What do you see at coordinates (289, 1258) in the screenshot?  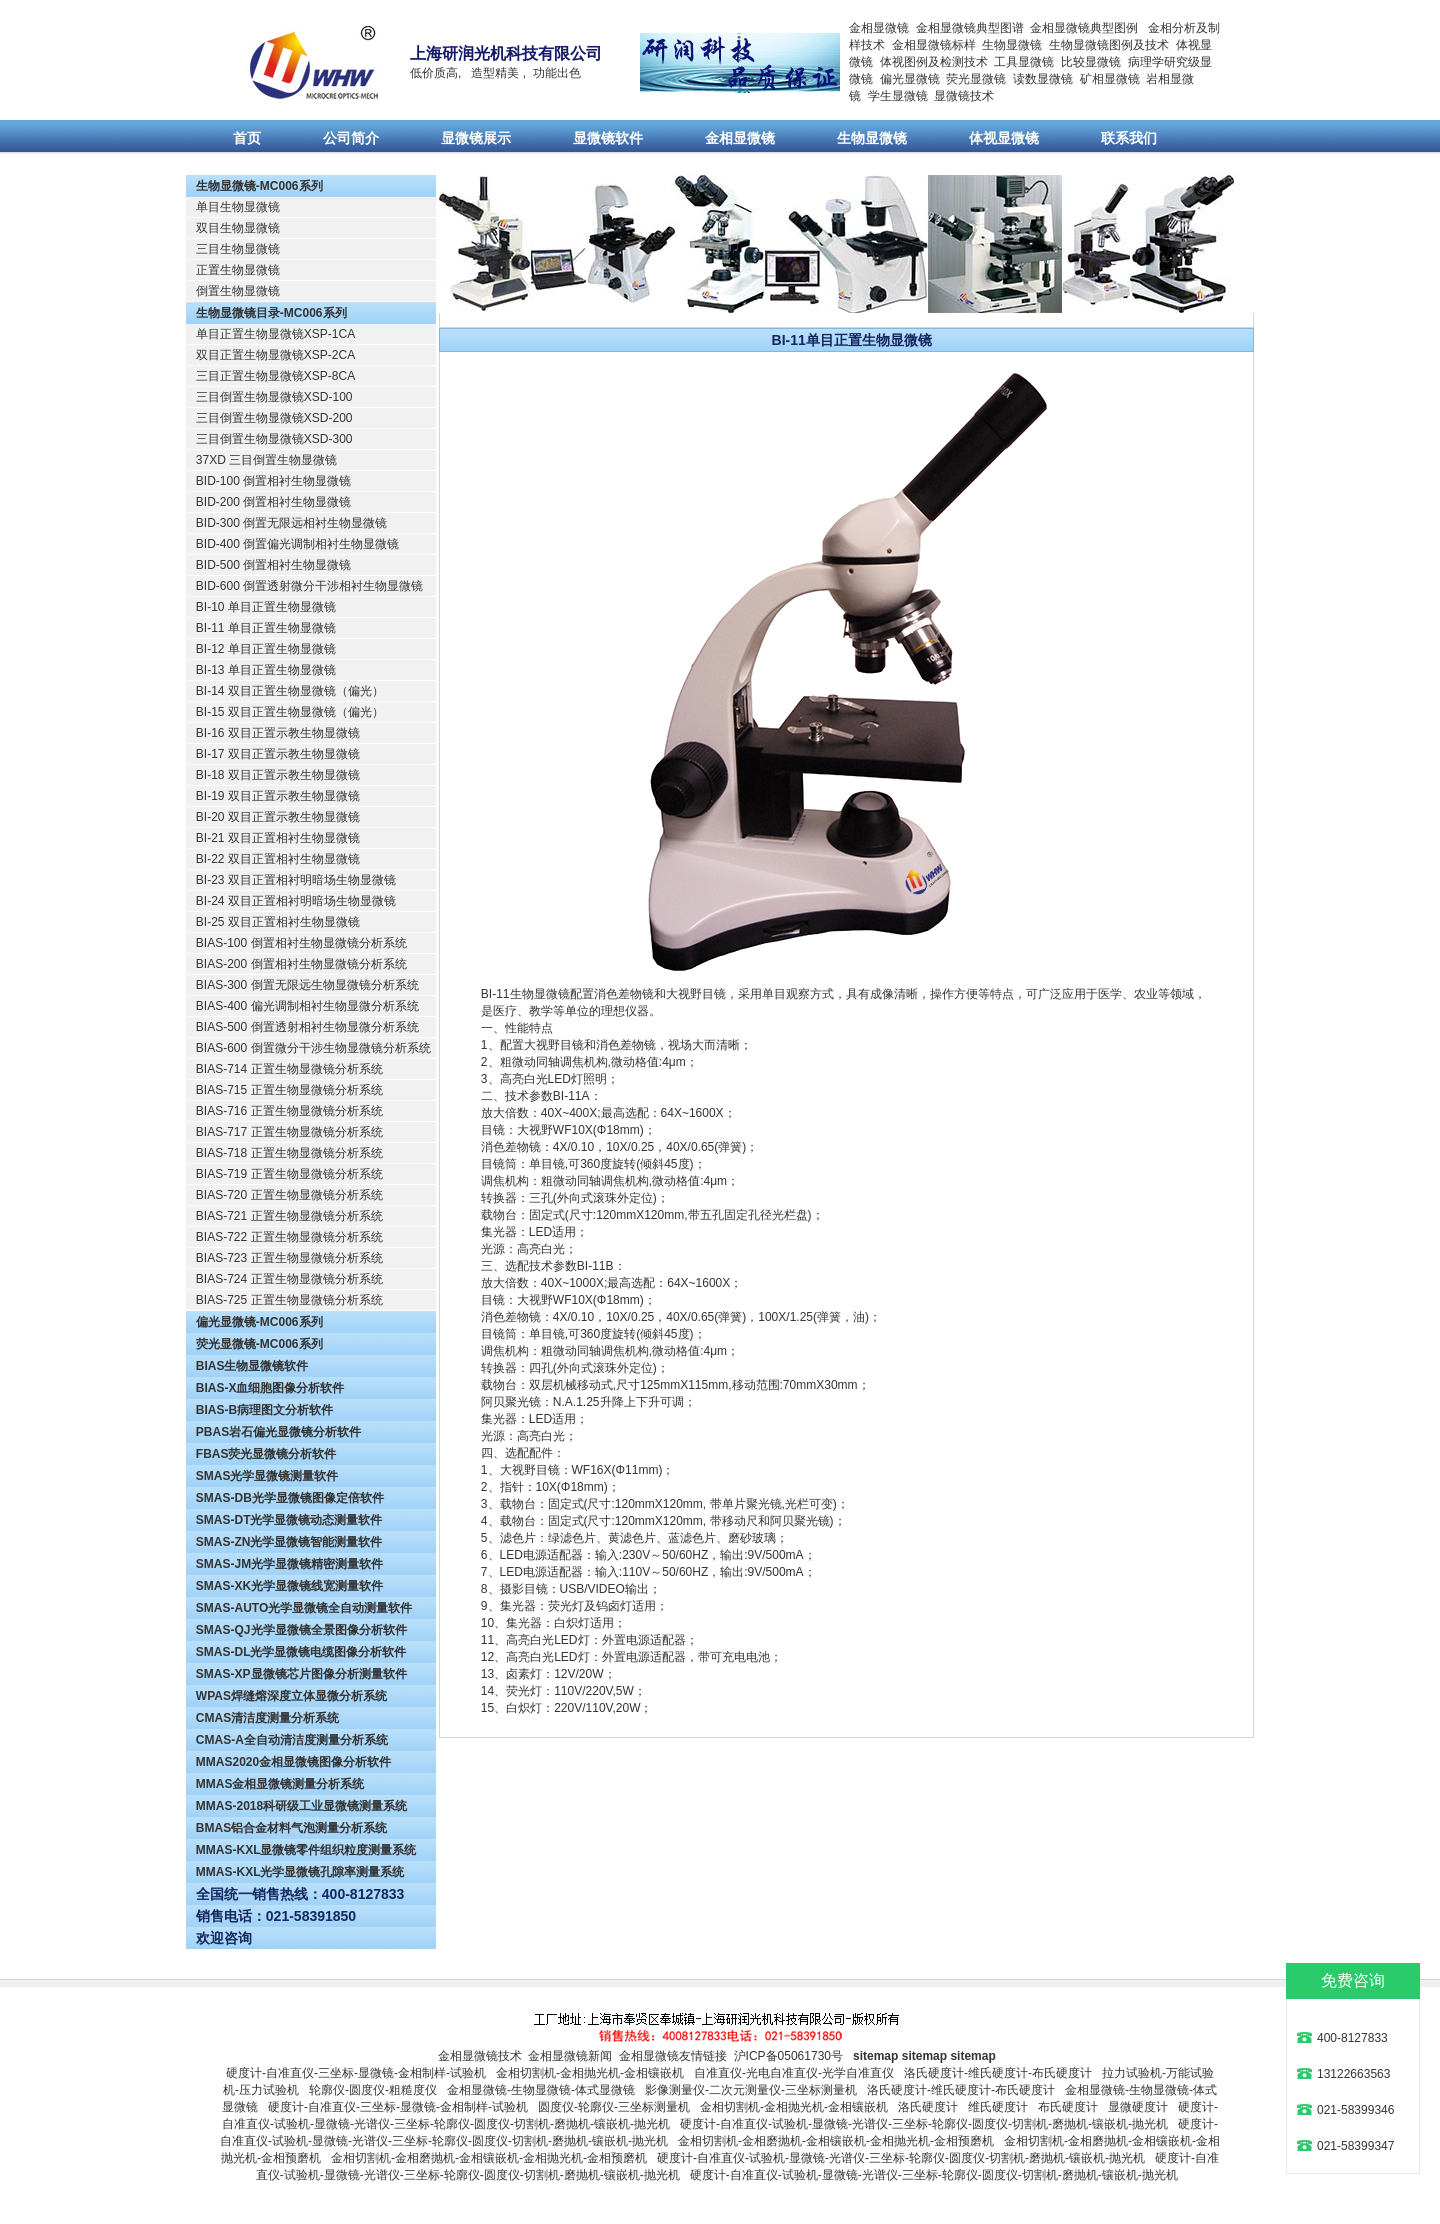 I see `BIAS-723 正置生物显微镜分析系统` at bounding box center [289, 1258].